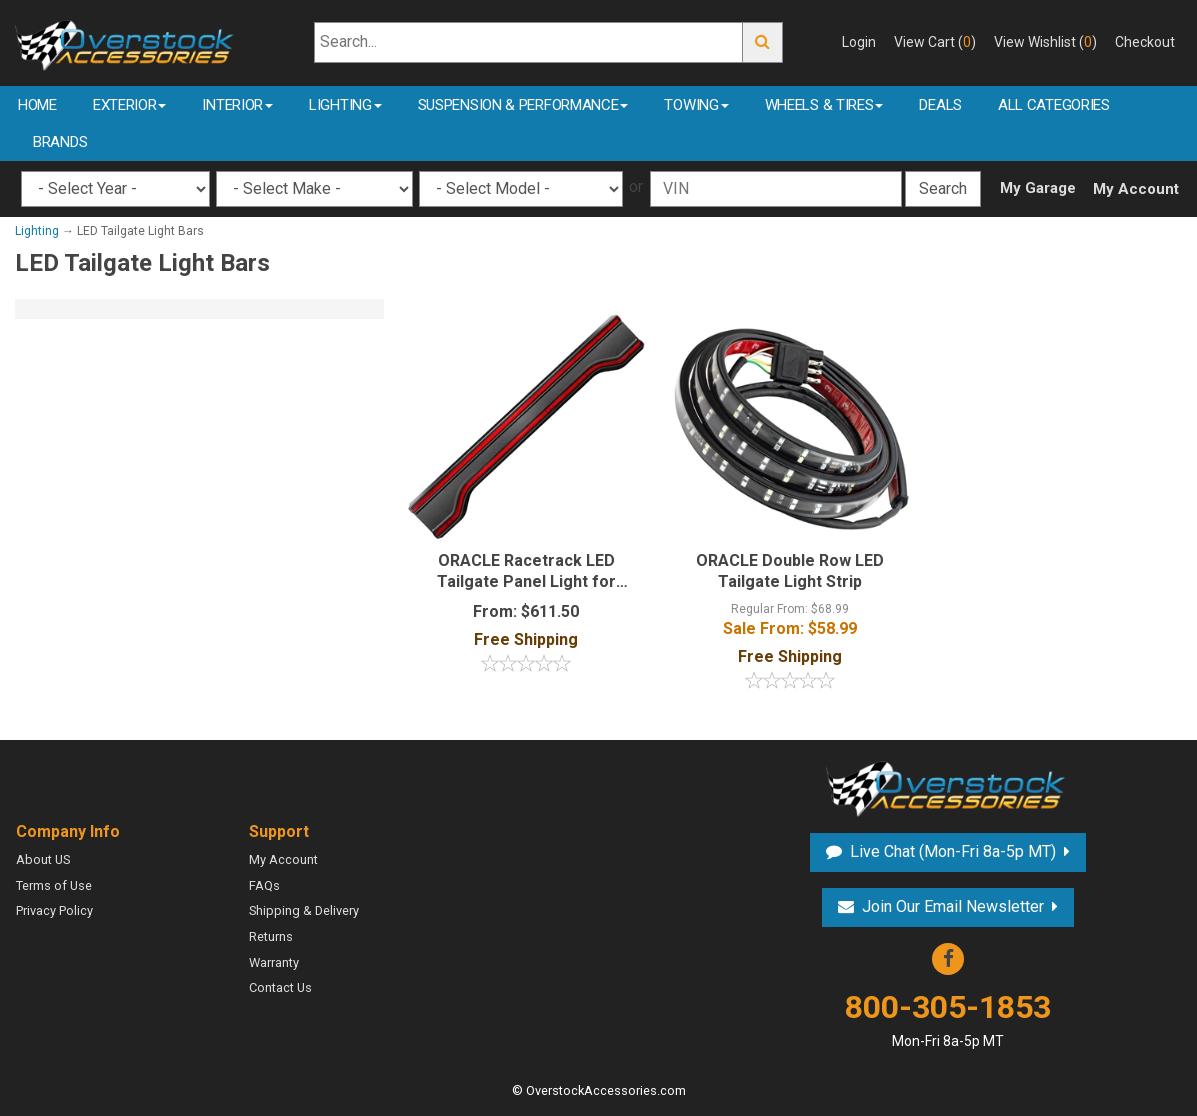 The image size is (1197, 1116). I want to click on View Wishlist (), so click(1045, 42).